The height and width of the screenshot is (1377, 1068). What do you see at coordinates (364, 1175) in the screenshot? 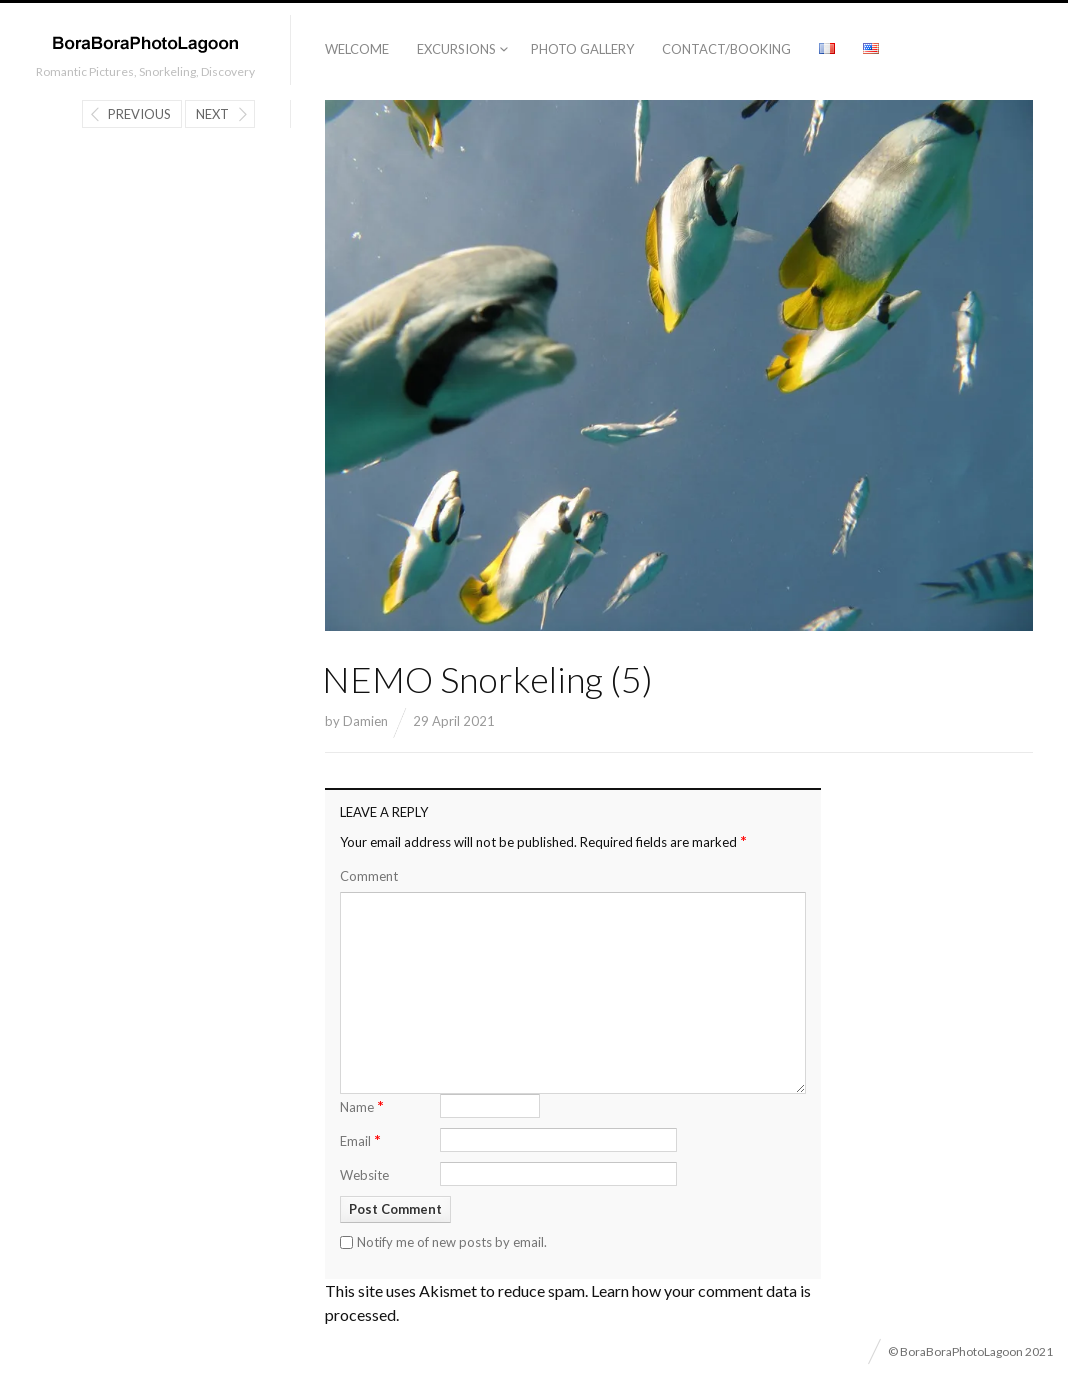
I see `Website` at bounding box center [364, 1175].